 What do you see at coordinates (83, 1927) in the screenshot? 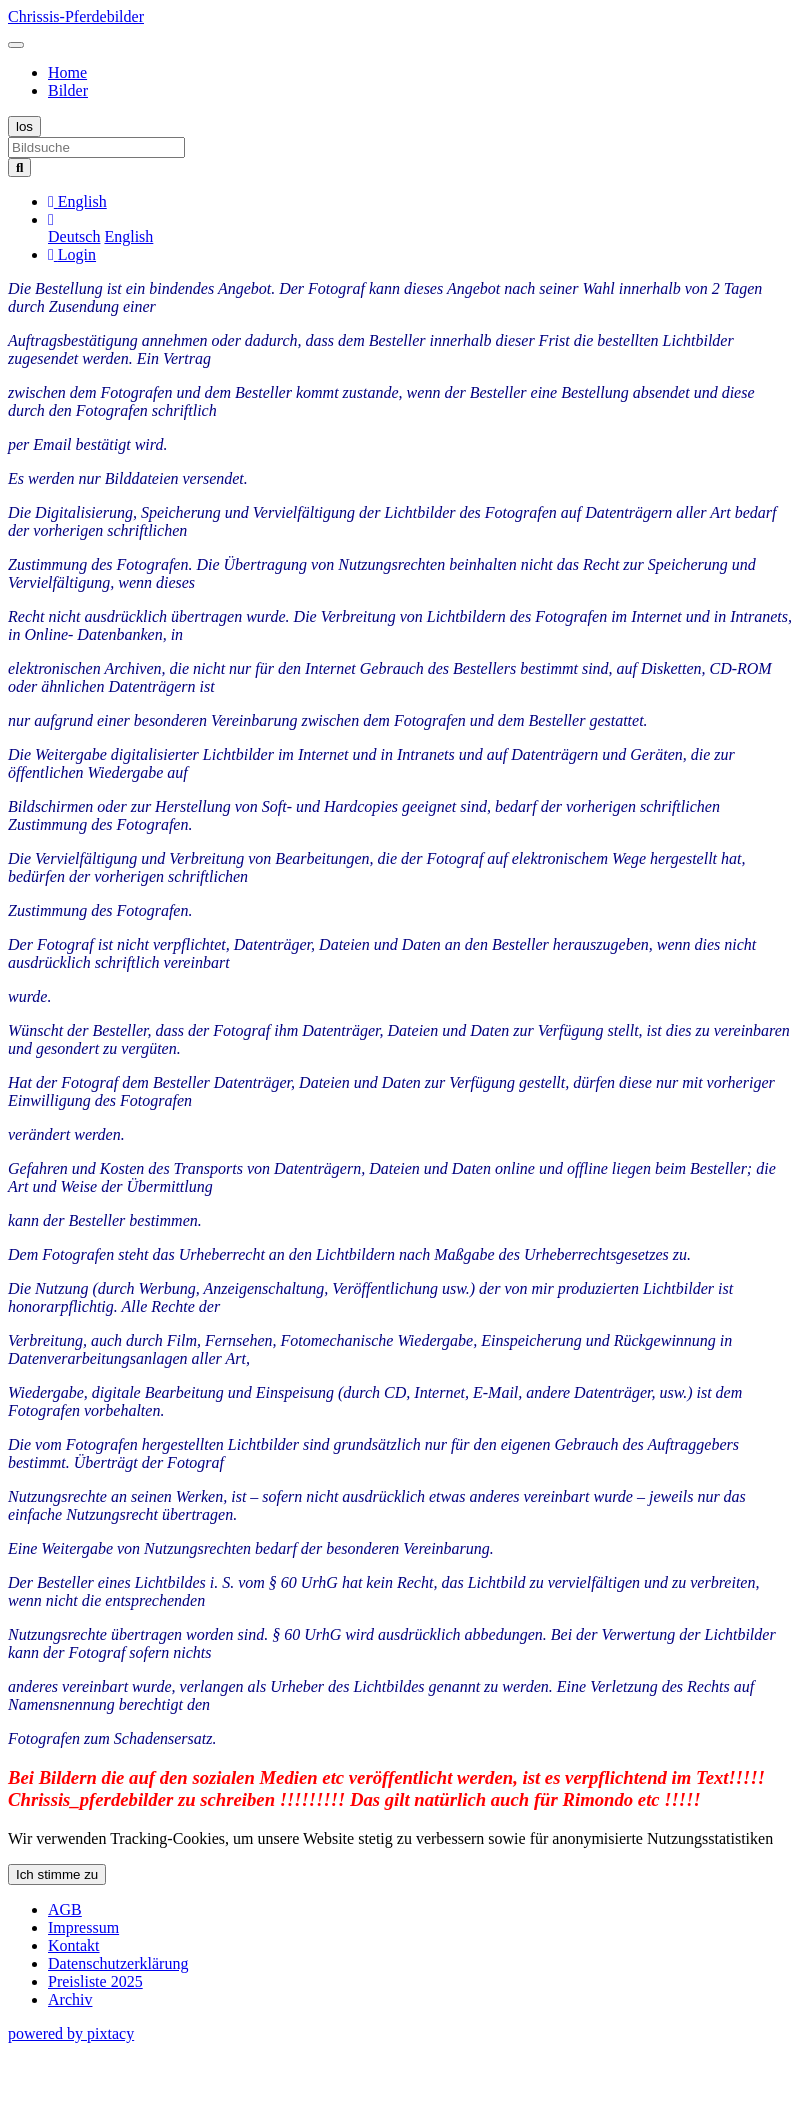
I see `Impressum` at bounding box center [83, 1927].